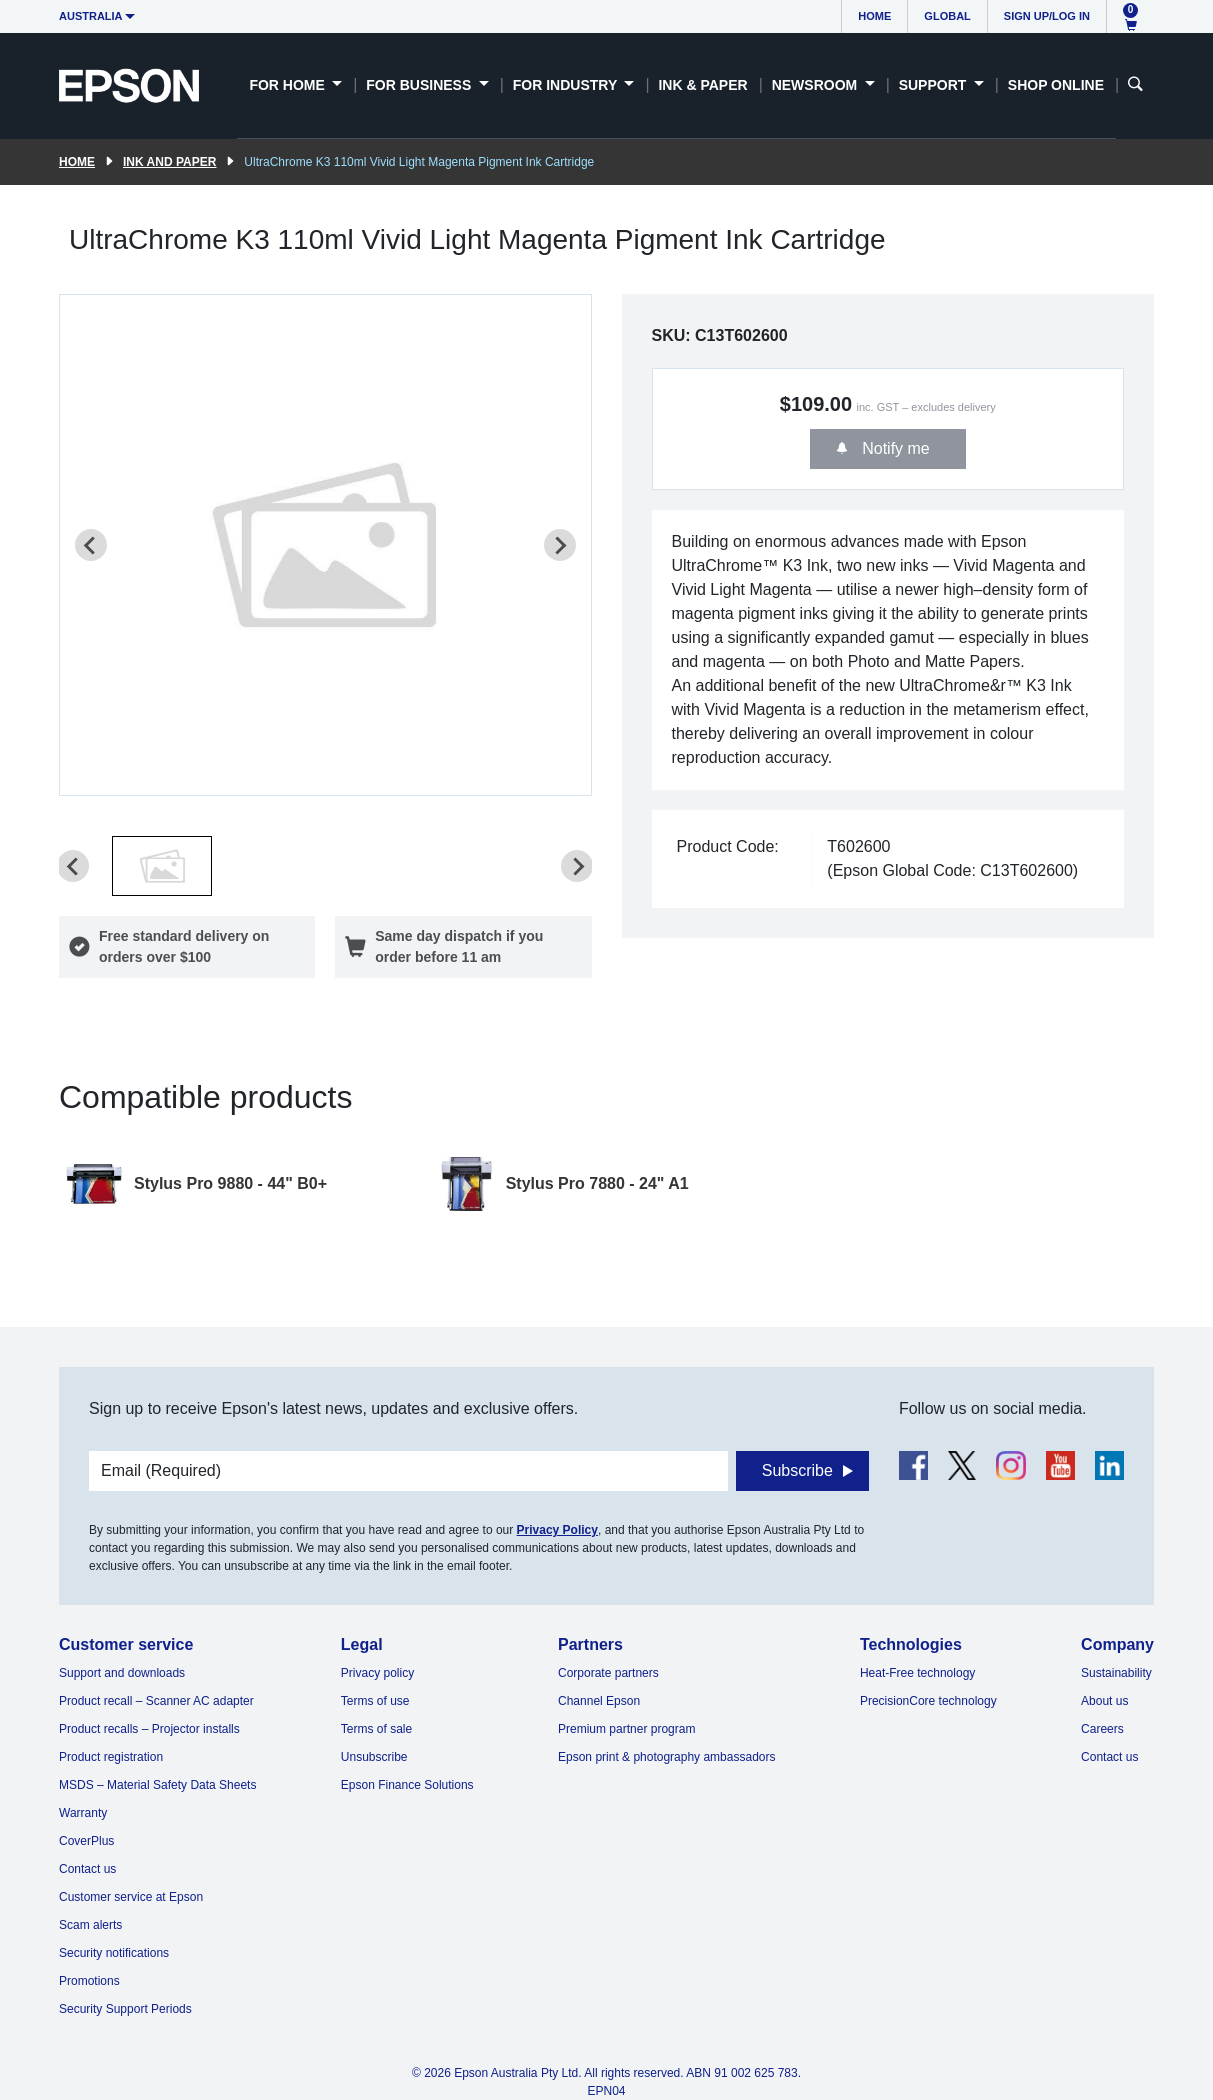 The image size is (1213, 2100). Describe the element at coordinates (91, 16) in the screenshot. I see `Australia [button]` at that location.